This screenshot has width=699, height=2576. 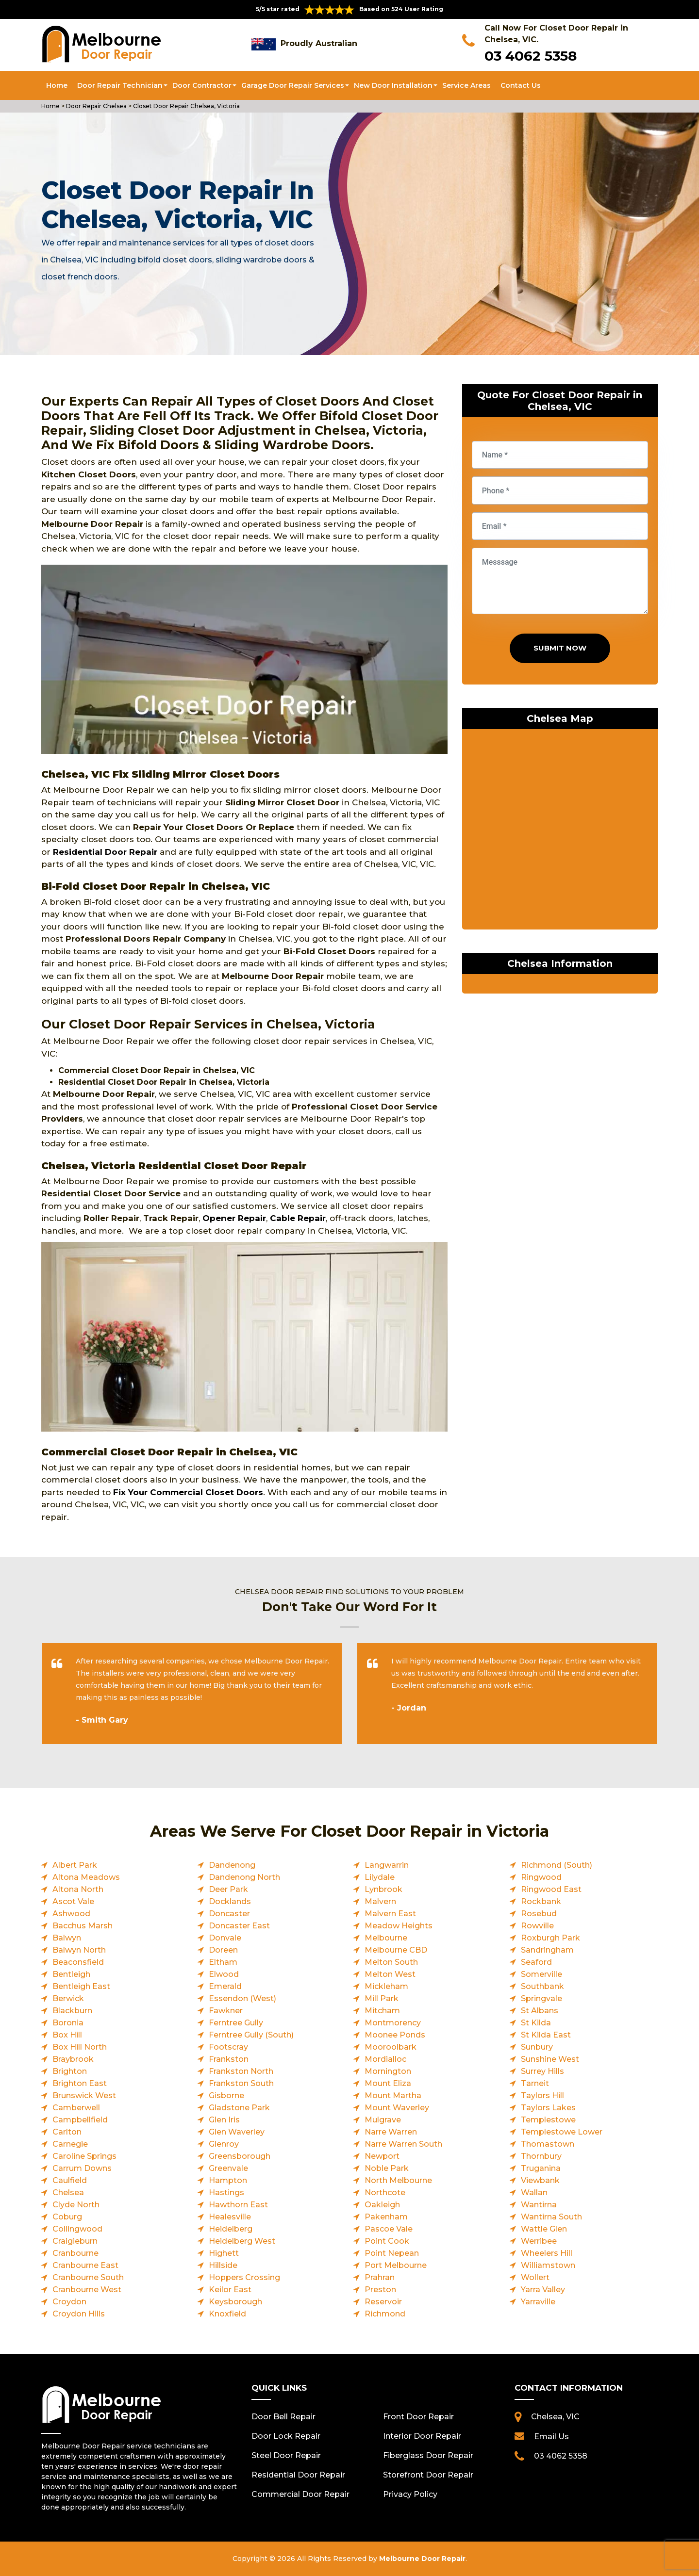 I want to click on Fiberglass Door Repair, so click(x=428, y=2455).